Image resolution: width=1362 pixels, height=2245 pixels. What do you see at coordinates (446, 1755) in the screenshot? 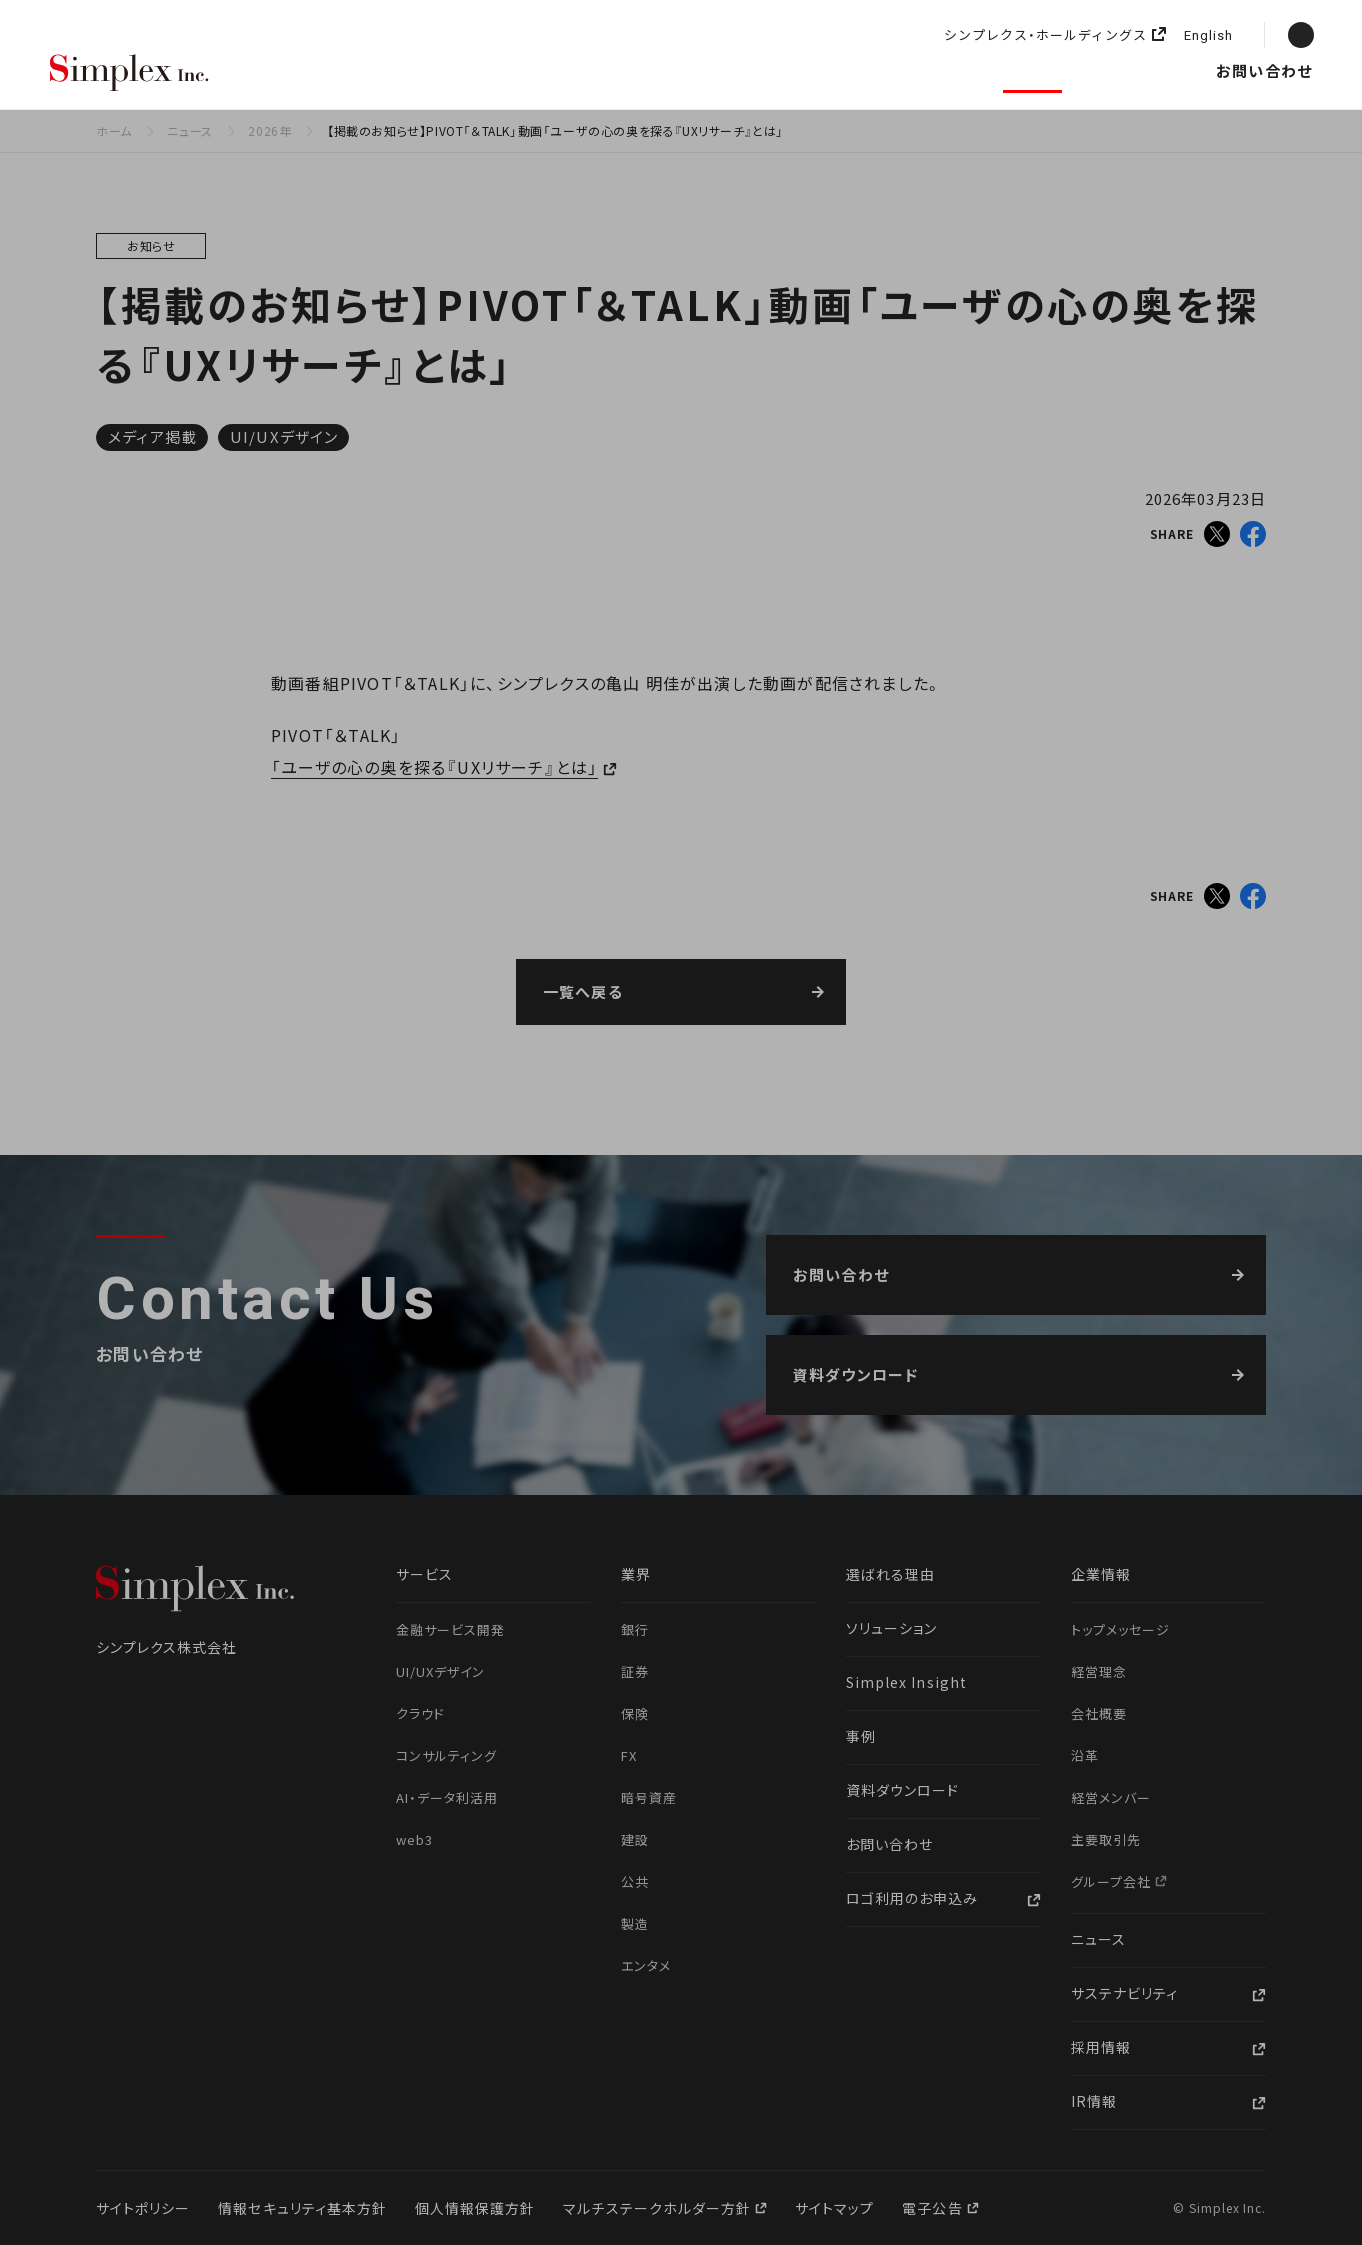
I see `コンサルティング` at bounding box center [446, 1755].